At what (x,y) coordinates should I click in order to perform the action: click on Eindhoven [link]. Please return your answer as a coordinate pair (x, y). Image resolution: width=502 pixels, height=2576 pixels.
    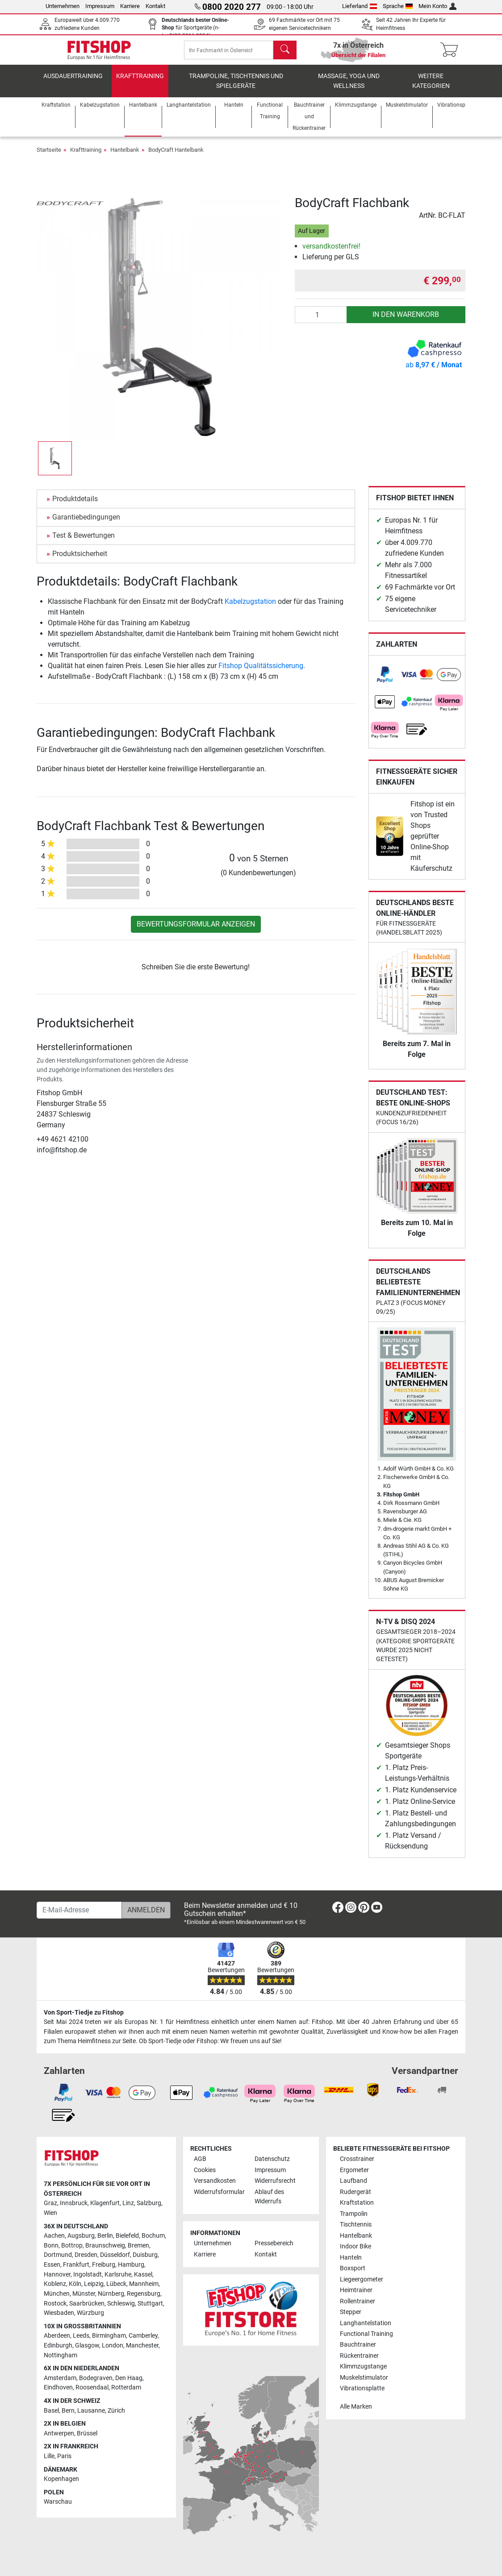
    Looking at the image, I should click on (58, 2387).